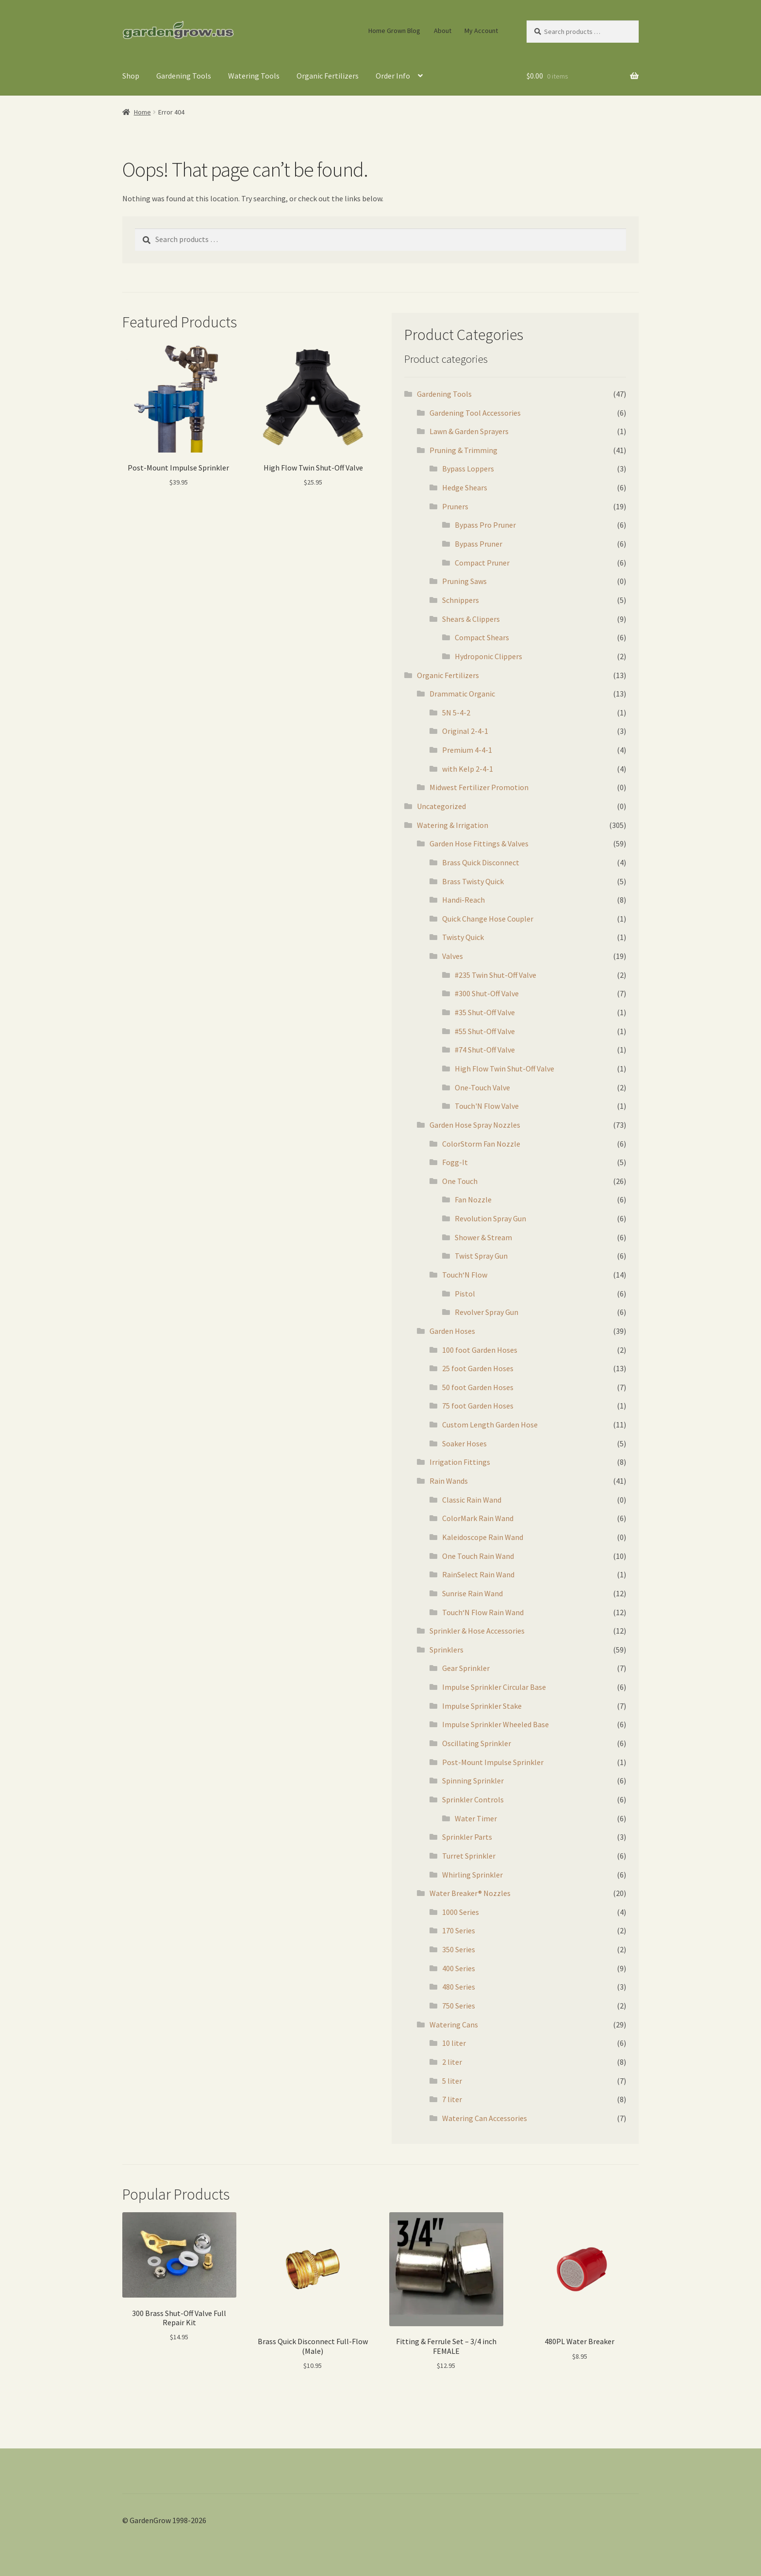  I want to click on Home Grown Blog, so click(394, 30).